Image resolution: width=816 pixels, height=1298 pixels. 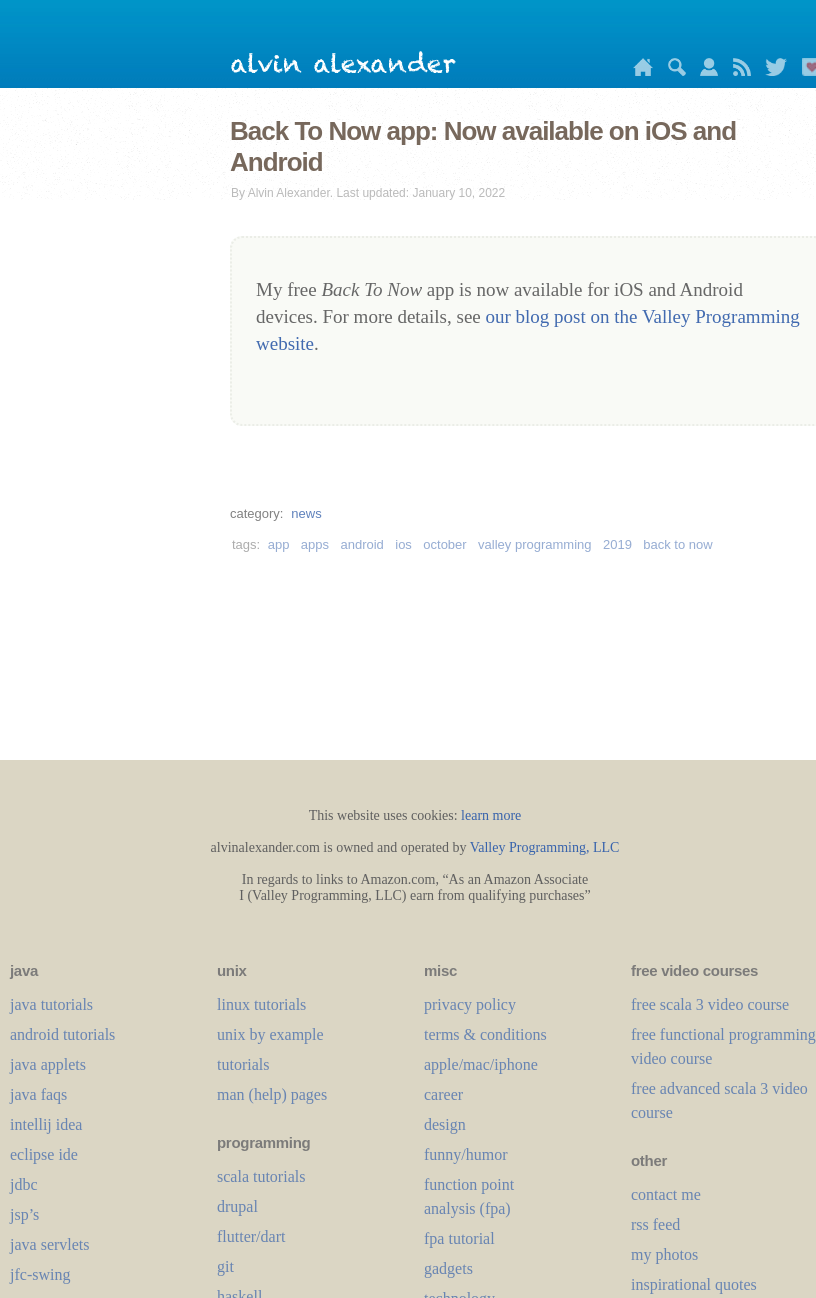 I want to click on scala tutorials, so click(x=261, y=1176).